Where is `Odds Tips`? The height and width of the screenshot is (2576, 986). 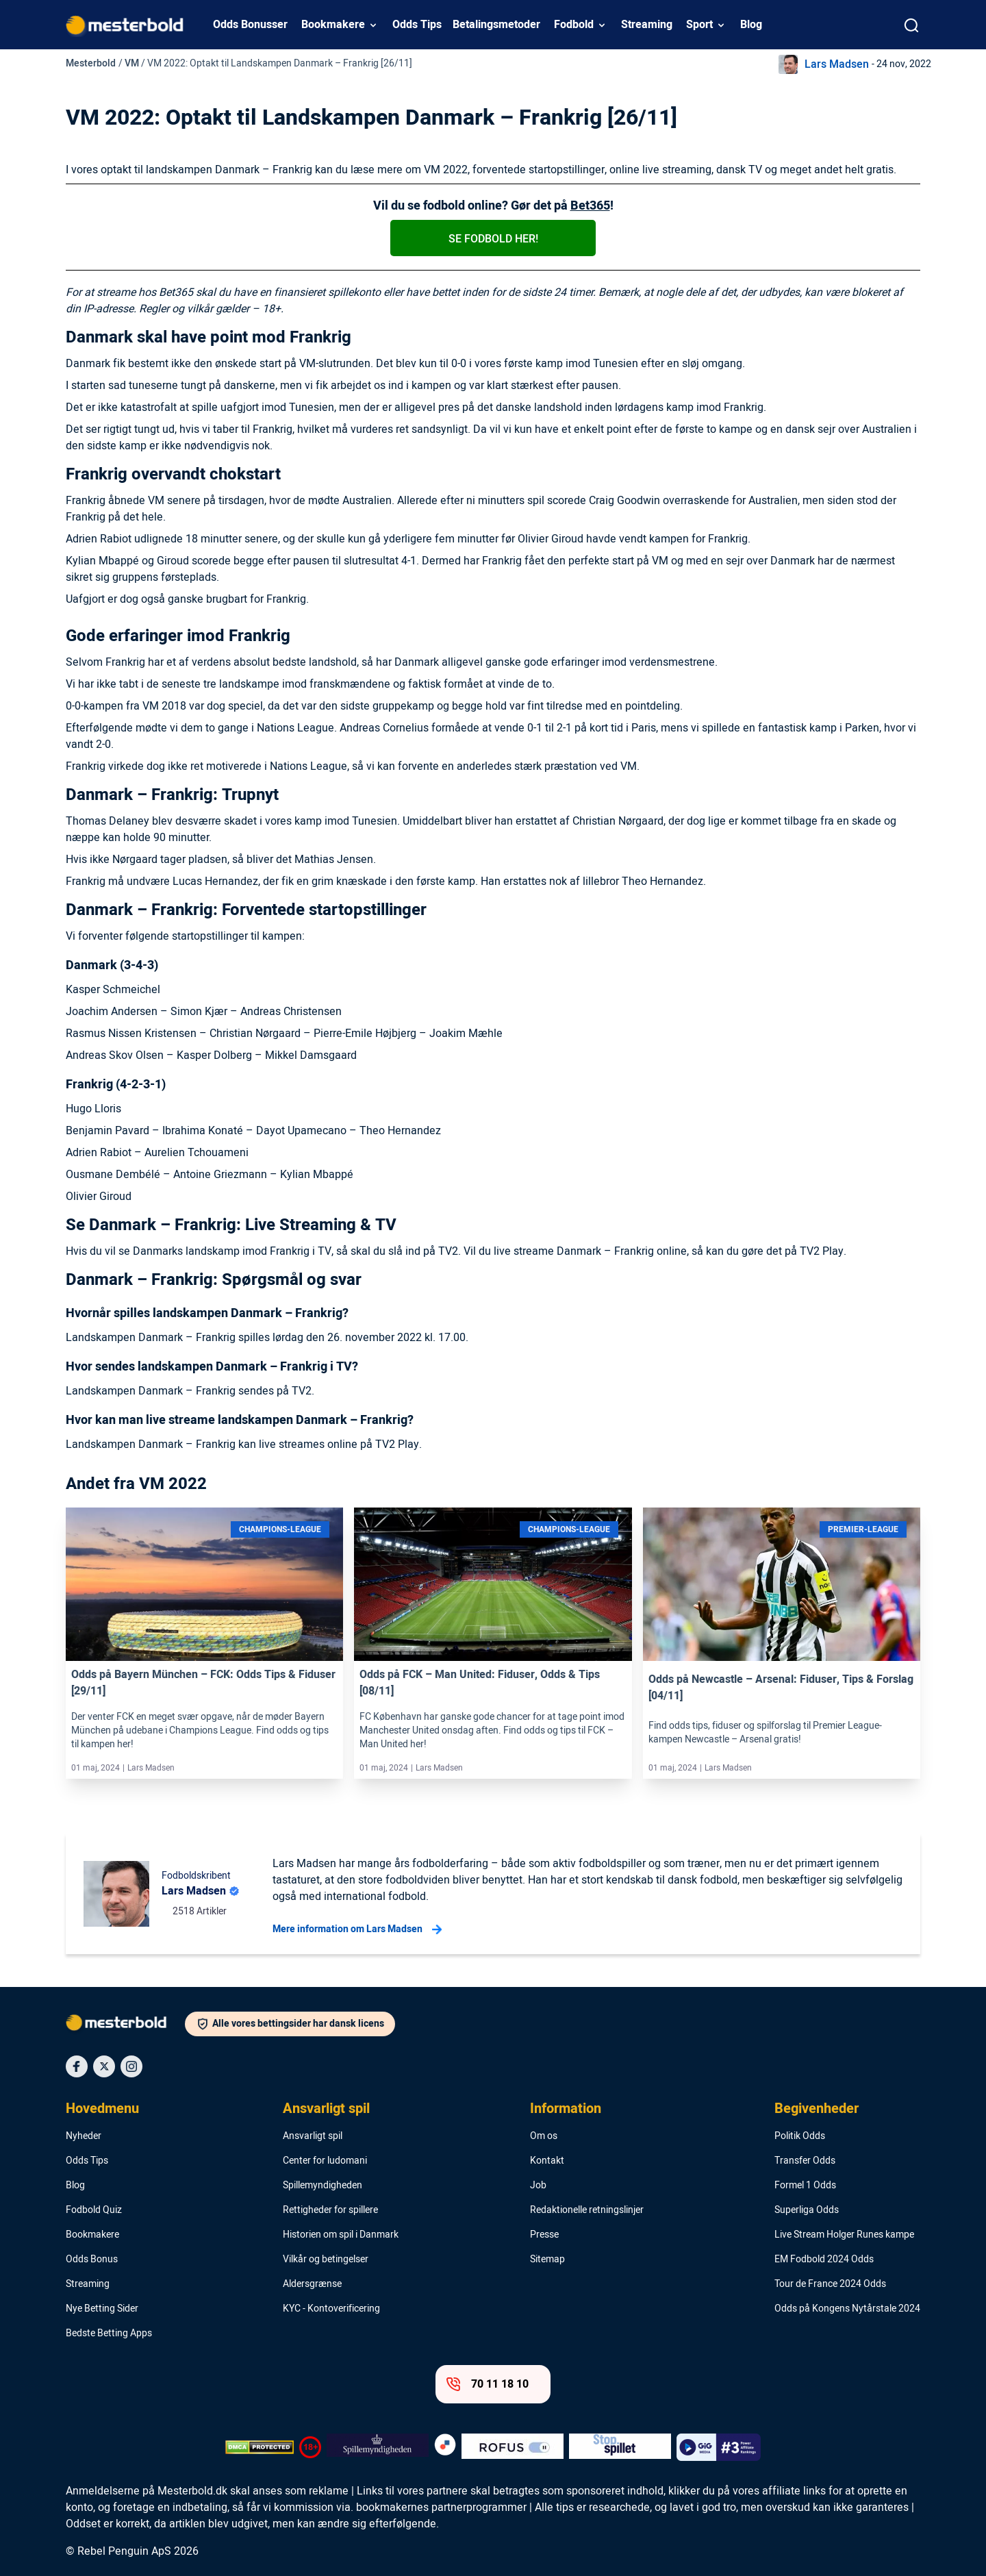 Odds Tips is located at coordinates (417, 24).